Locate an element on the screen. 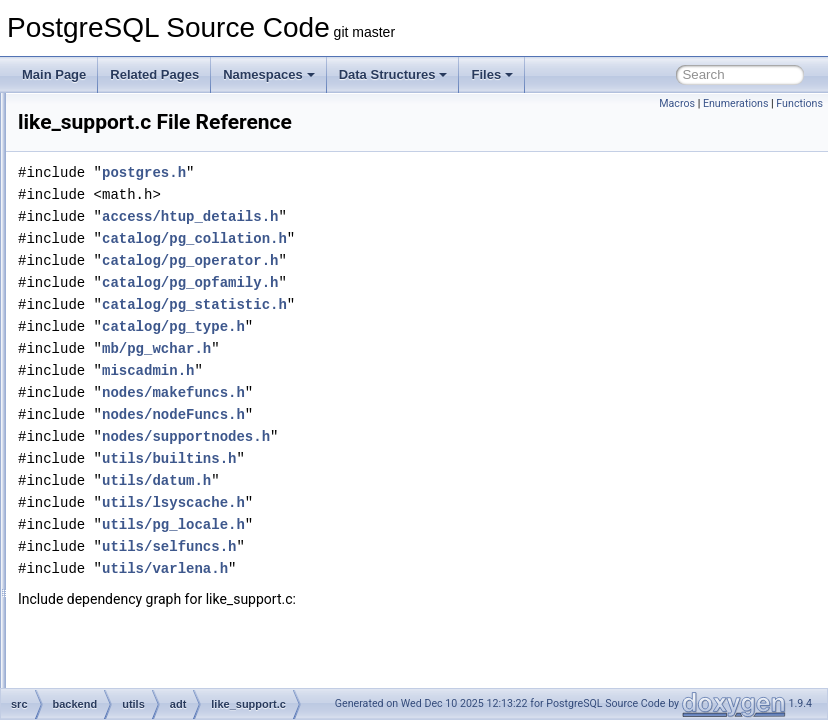  network_selfuncs.c is located at coordinates (181, 664).